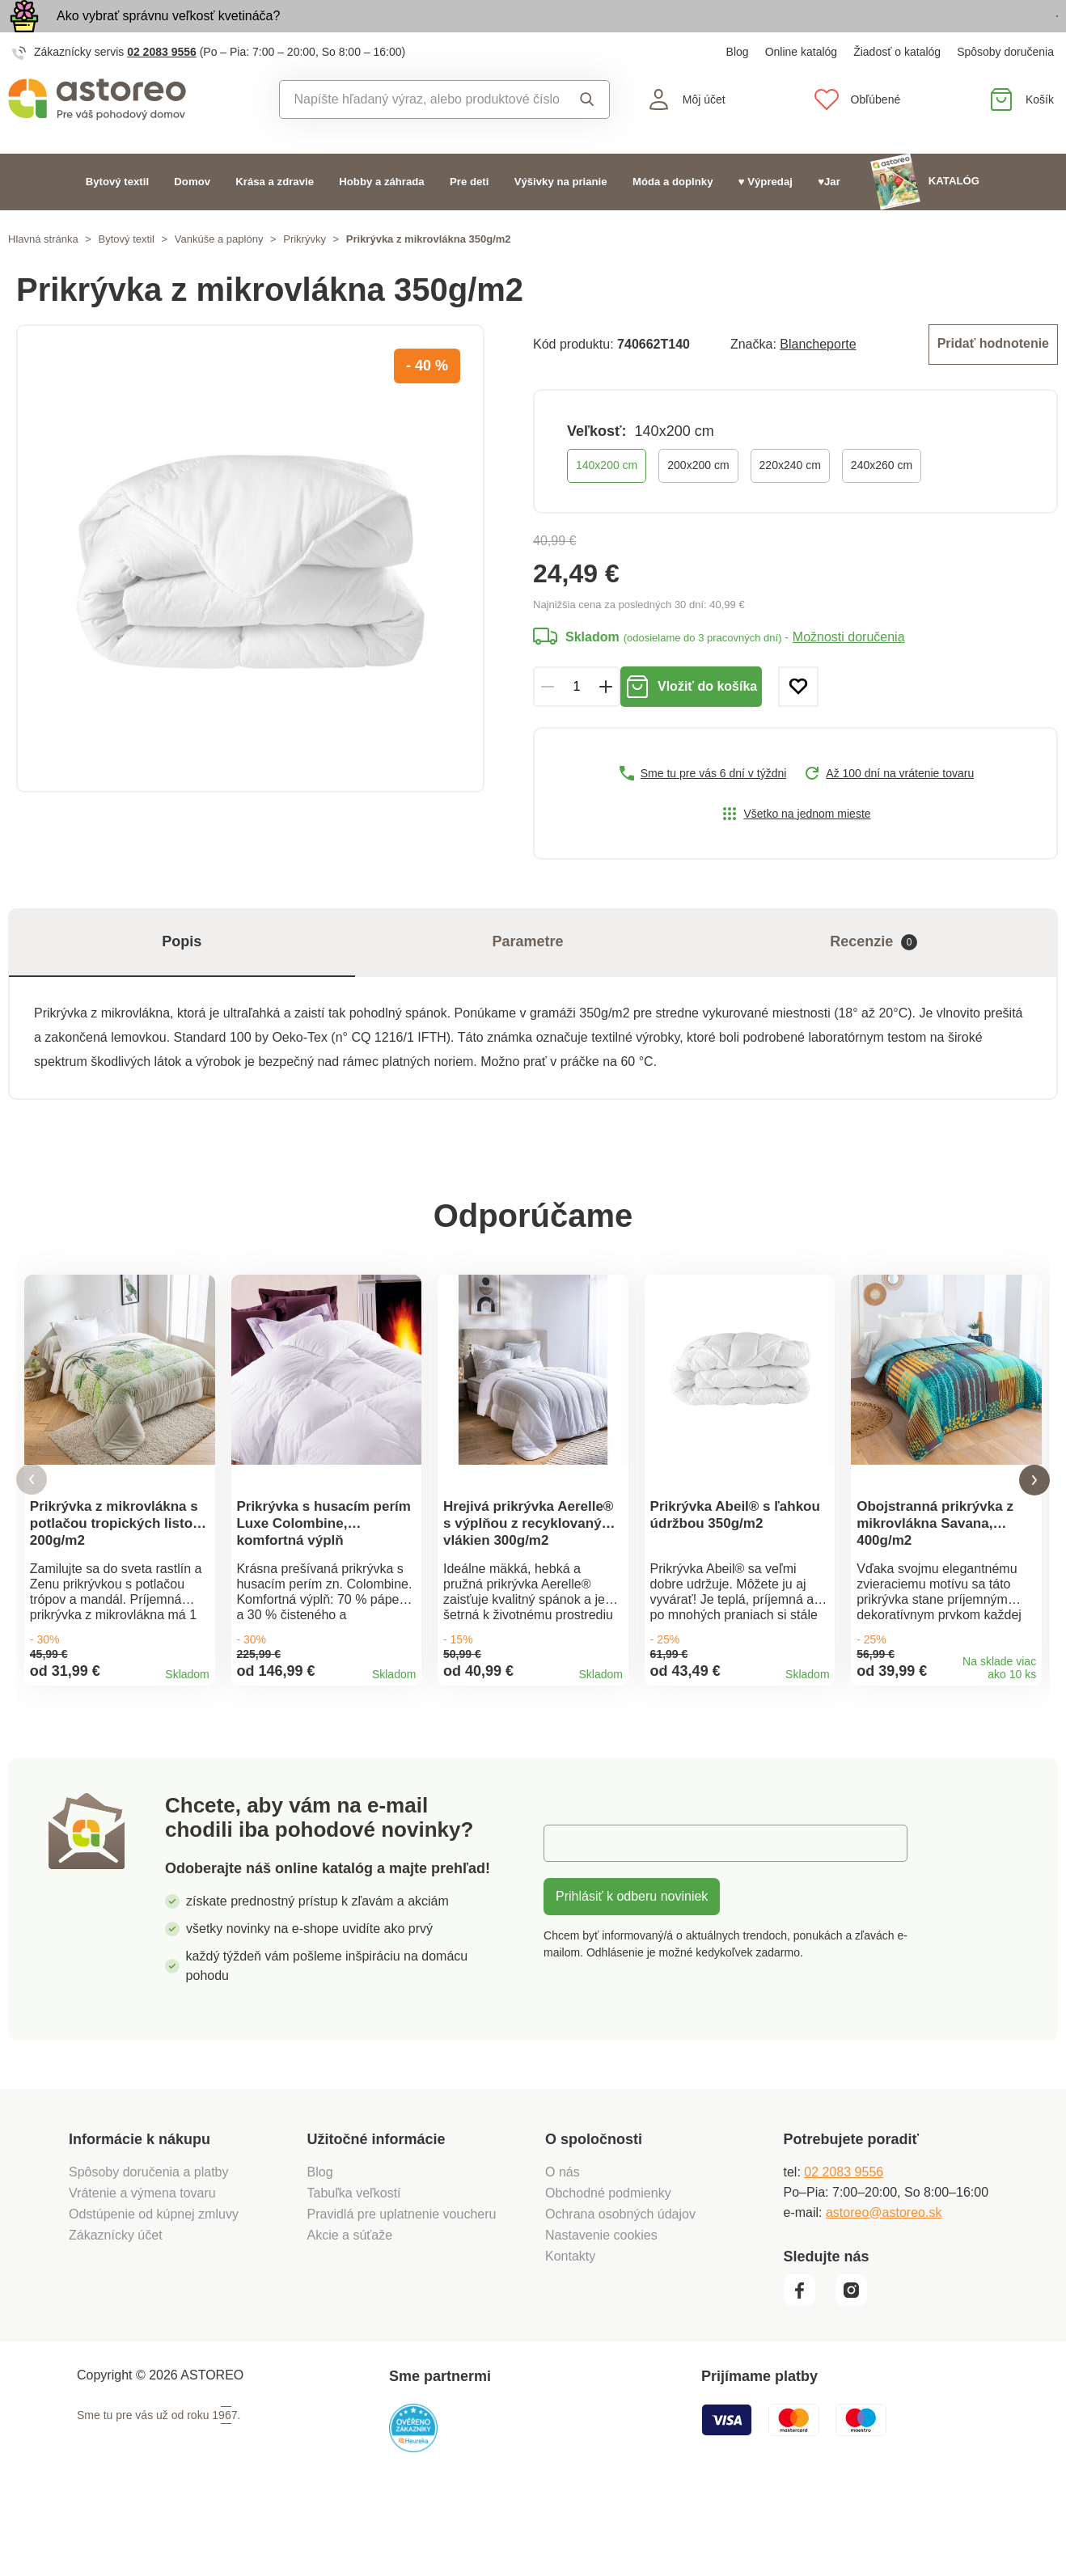 This screenshot has width=1066, height=2576. Describe the element at coordinates (765, 219) in the screenshot. I see `♥ Výpredaj` at that location.